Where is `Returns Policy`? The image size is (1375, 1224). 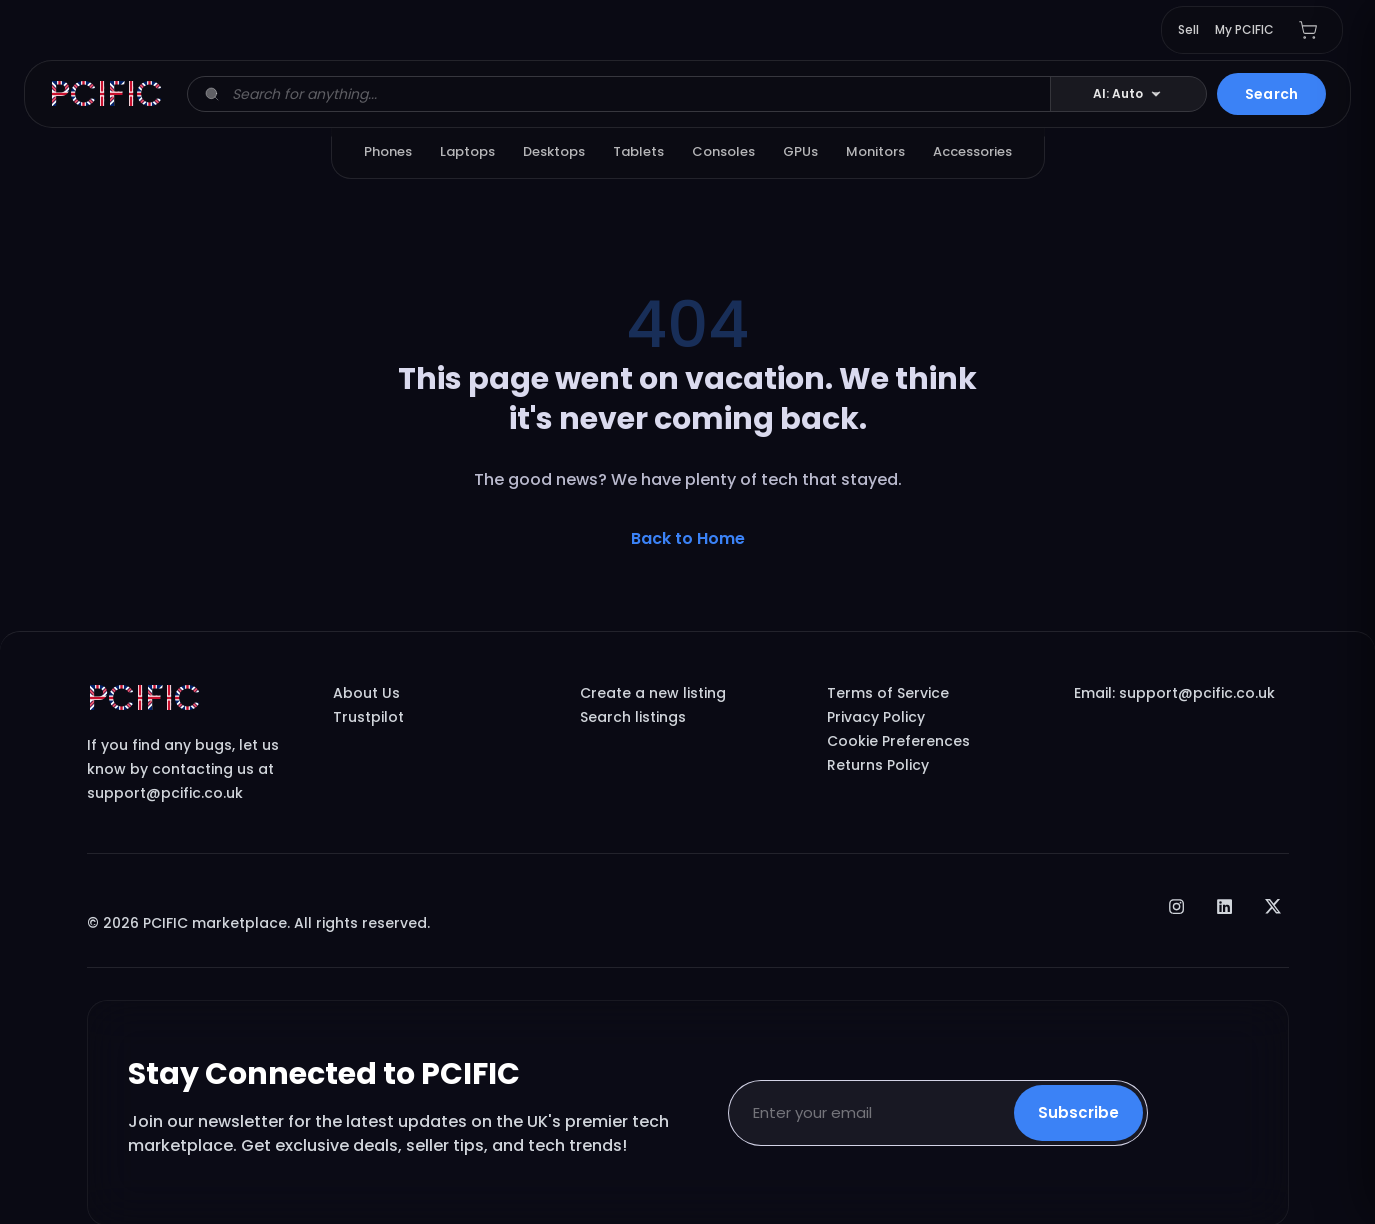 Returns Policy is located at coordinates (878, 765).